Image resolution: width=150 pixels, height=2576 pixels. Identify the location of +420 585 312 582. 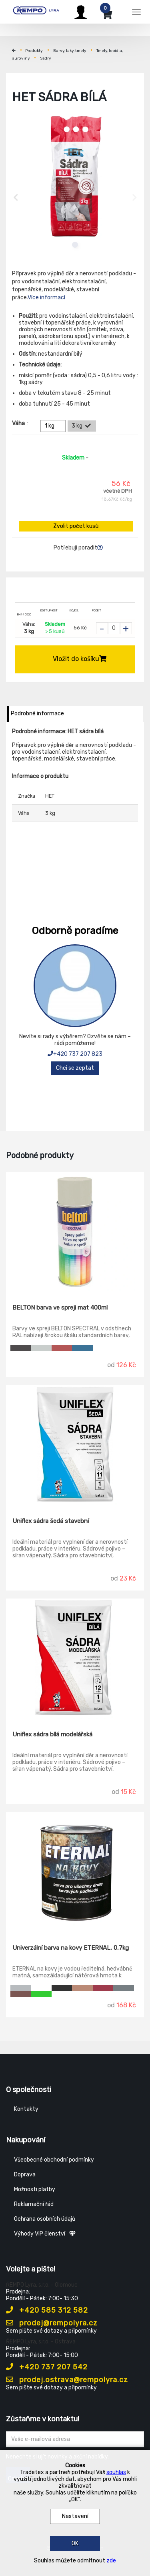
(47, 2310).